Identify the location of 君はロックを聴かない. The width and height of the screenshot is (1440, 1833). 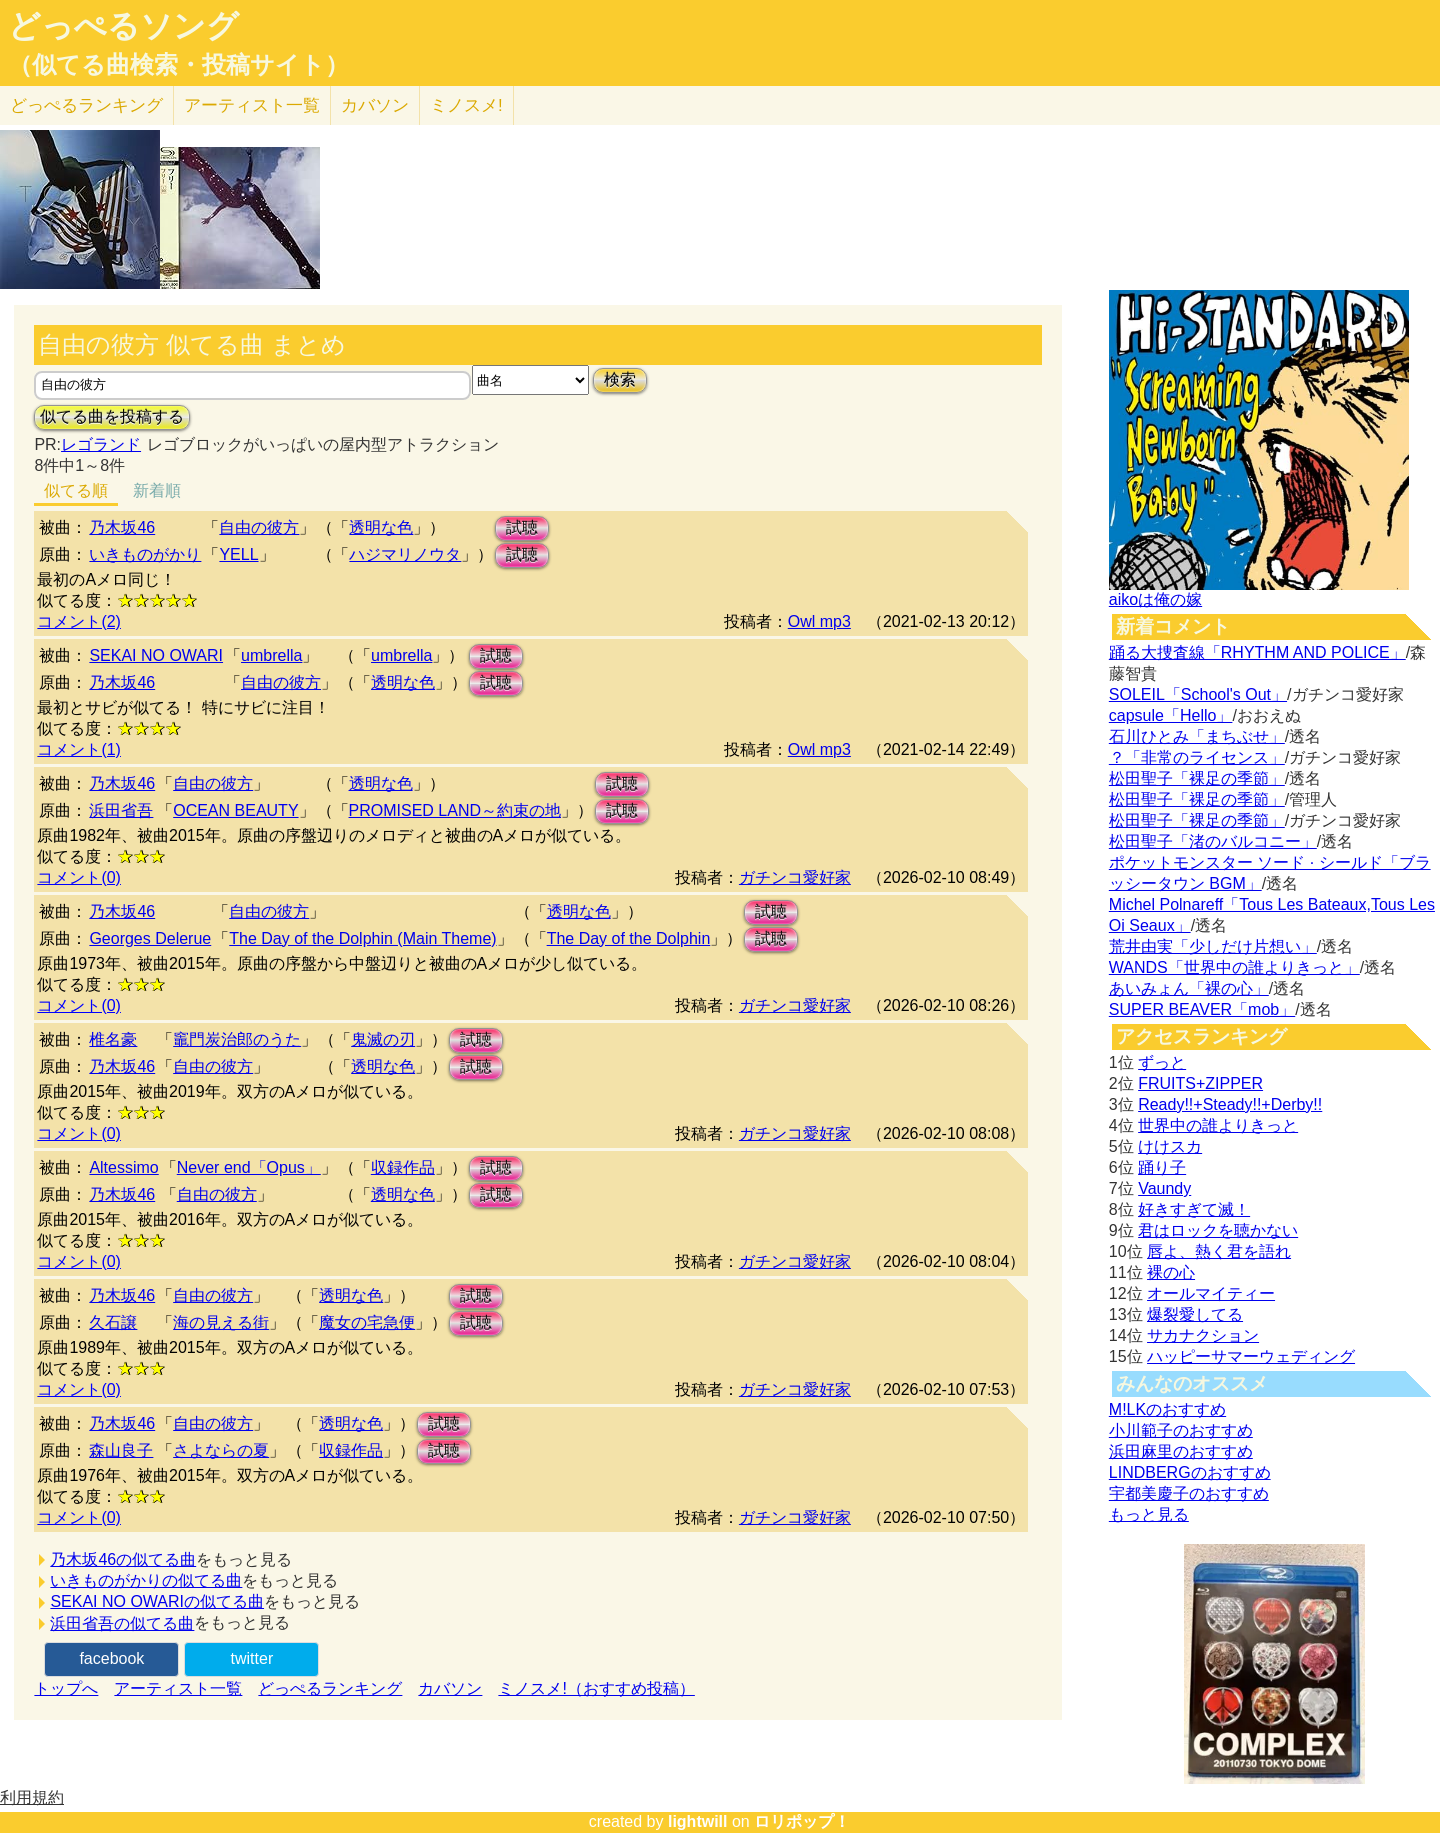
(1218, 1230).